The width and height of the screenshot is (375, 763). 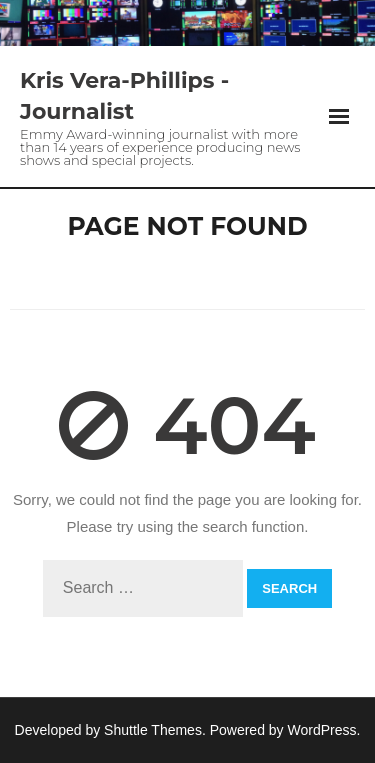 What do you see at coordinates (153, 730) in the screenshot?
I see `Shuttle Themes` at bounding box center [153, 730].